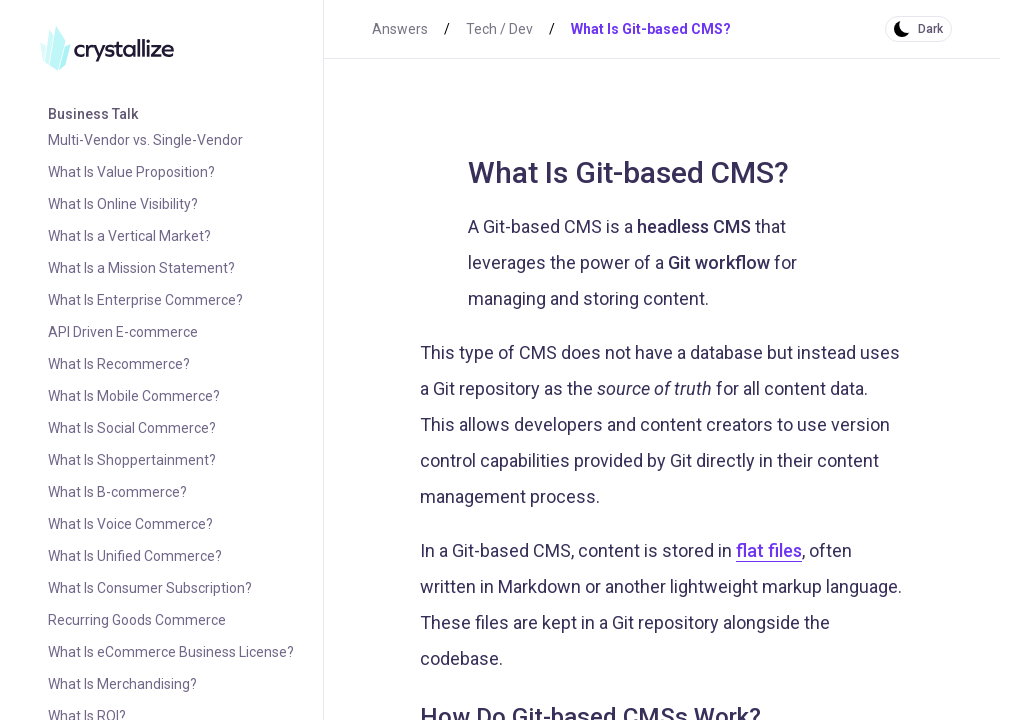 Image resolution: width=1024 pixels, height=720 pixels. What do you see at coordinates (141, 268) in the screenshot?
I see `What Is a Mission Statement?` at bounding box center [141, 268].